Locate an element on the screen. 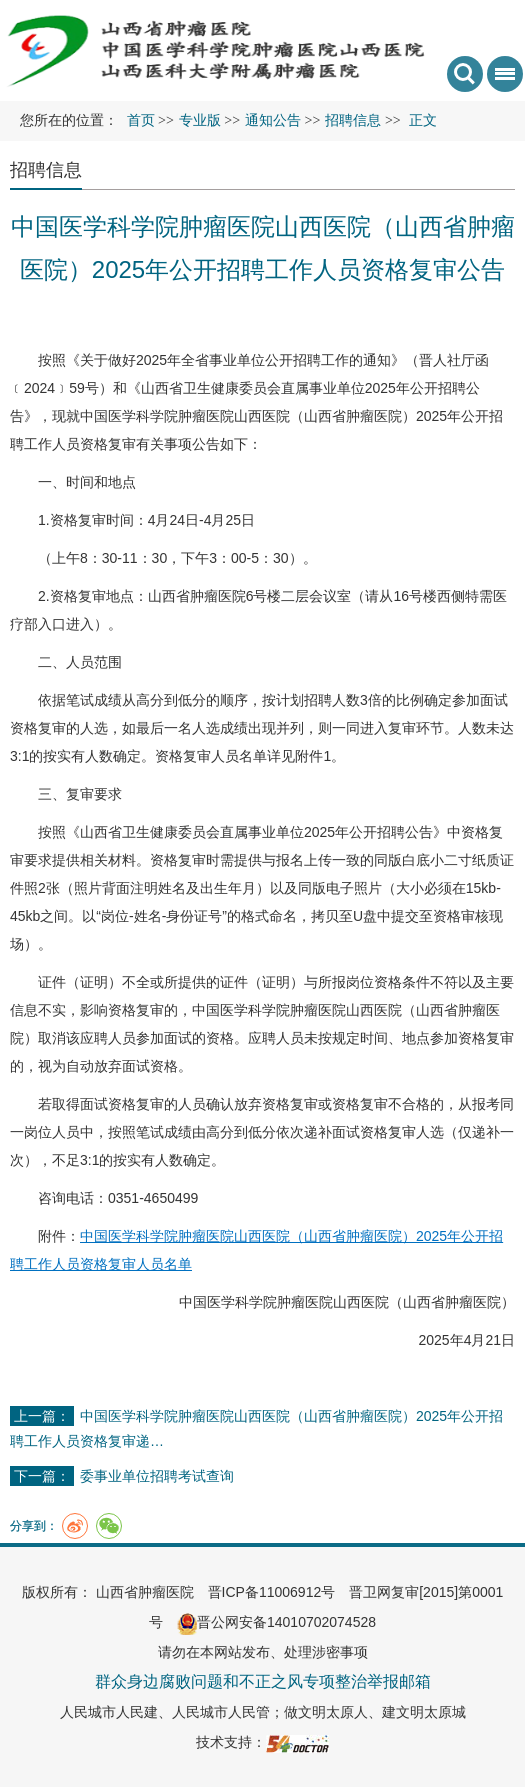 This screenshot has width=525, height=1787. 晋ICP备11006912号 is located at coordinates (272, 1592).